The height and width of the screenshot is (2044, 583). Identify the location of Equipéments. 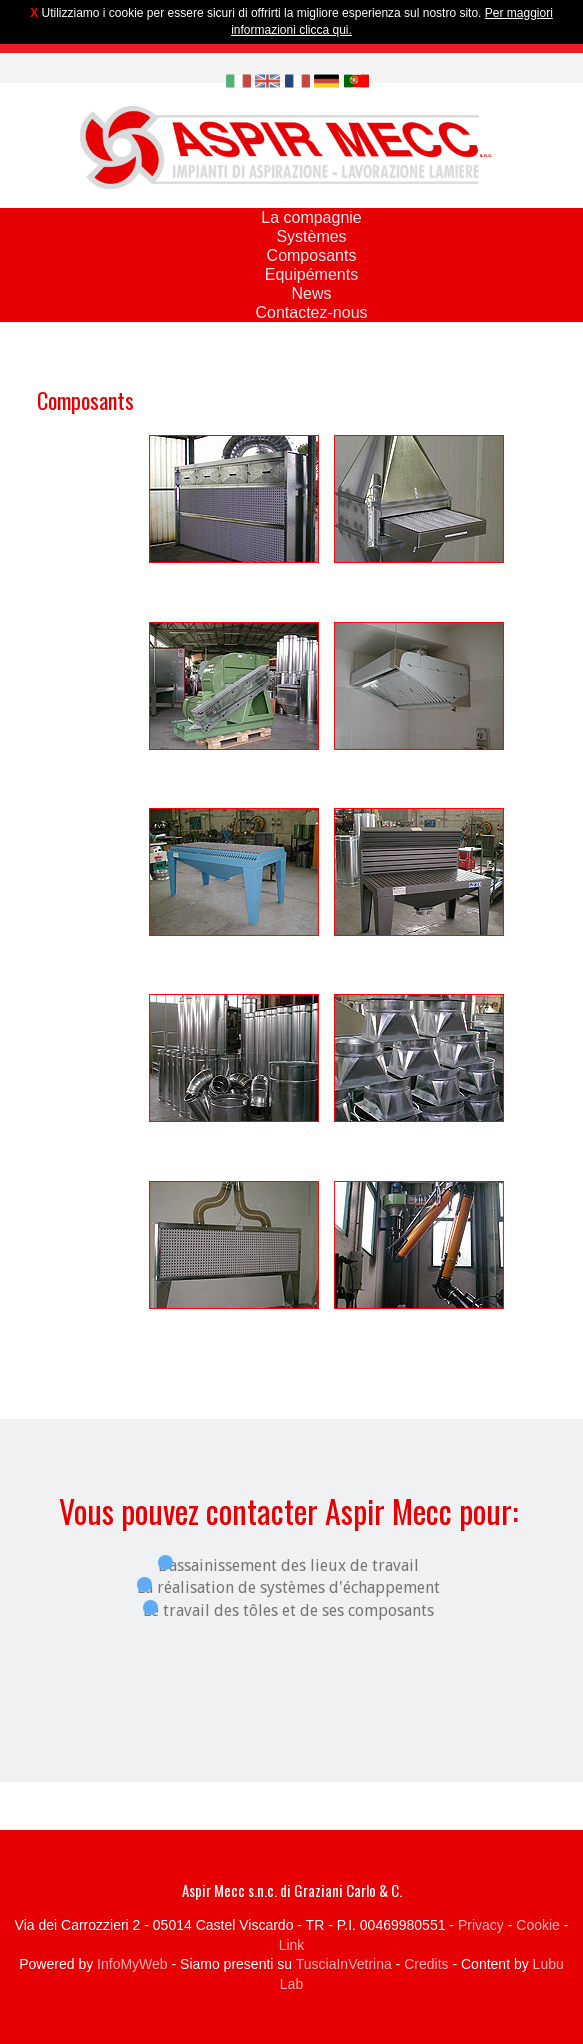
(311, 274).